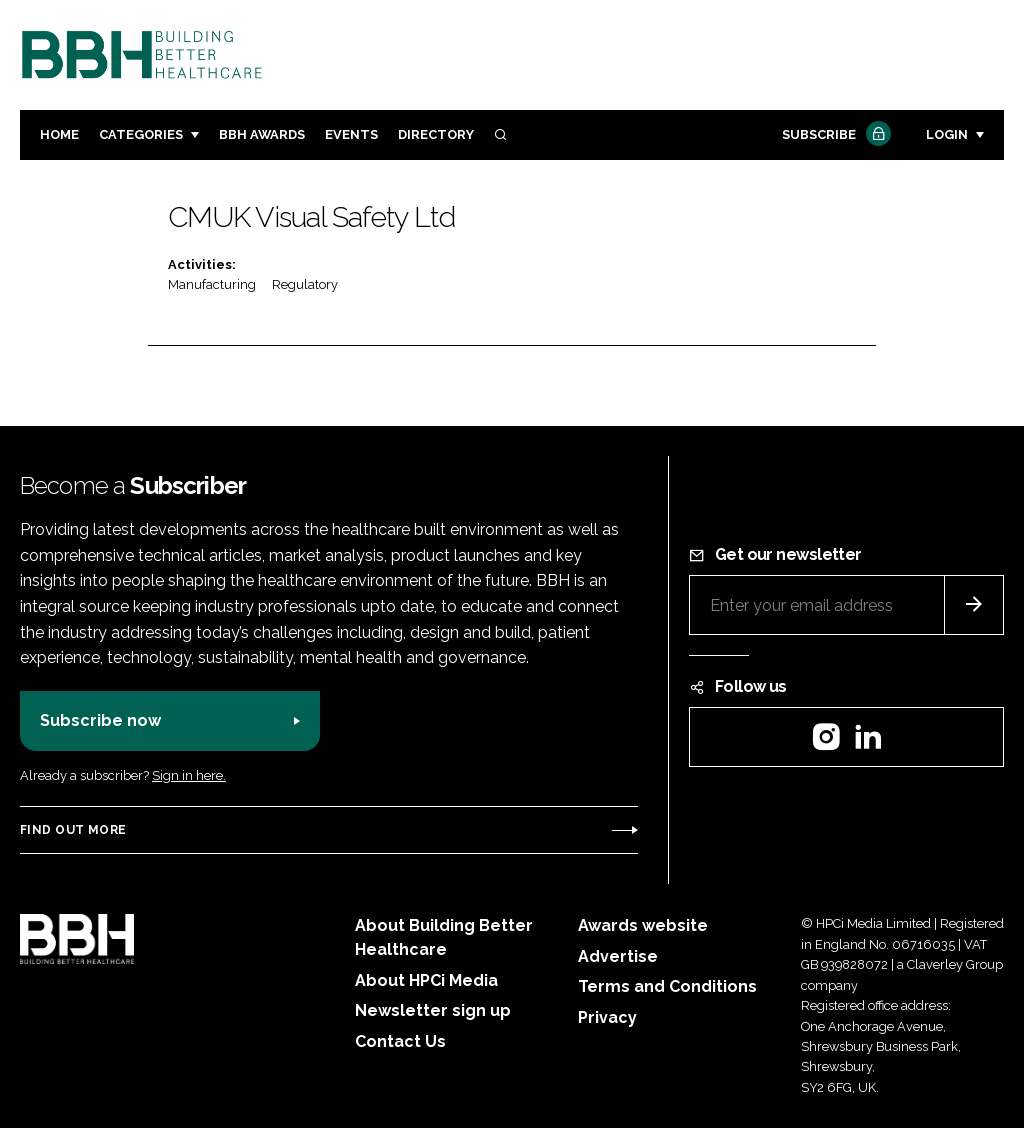  What do you see at coordinates (141, 134) in the screenshot?
I see `Categories` at bounding box center [141, 134].